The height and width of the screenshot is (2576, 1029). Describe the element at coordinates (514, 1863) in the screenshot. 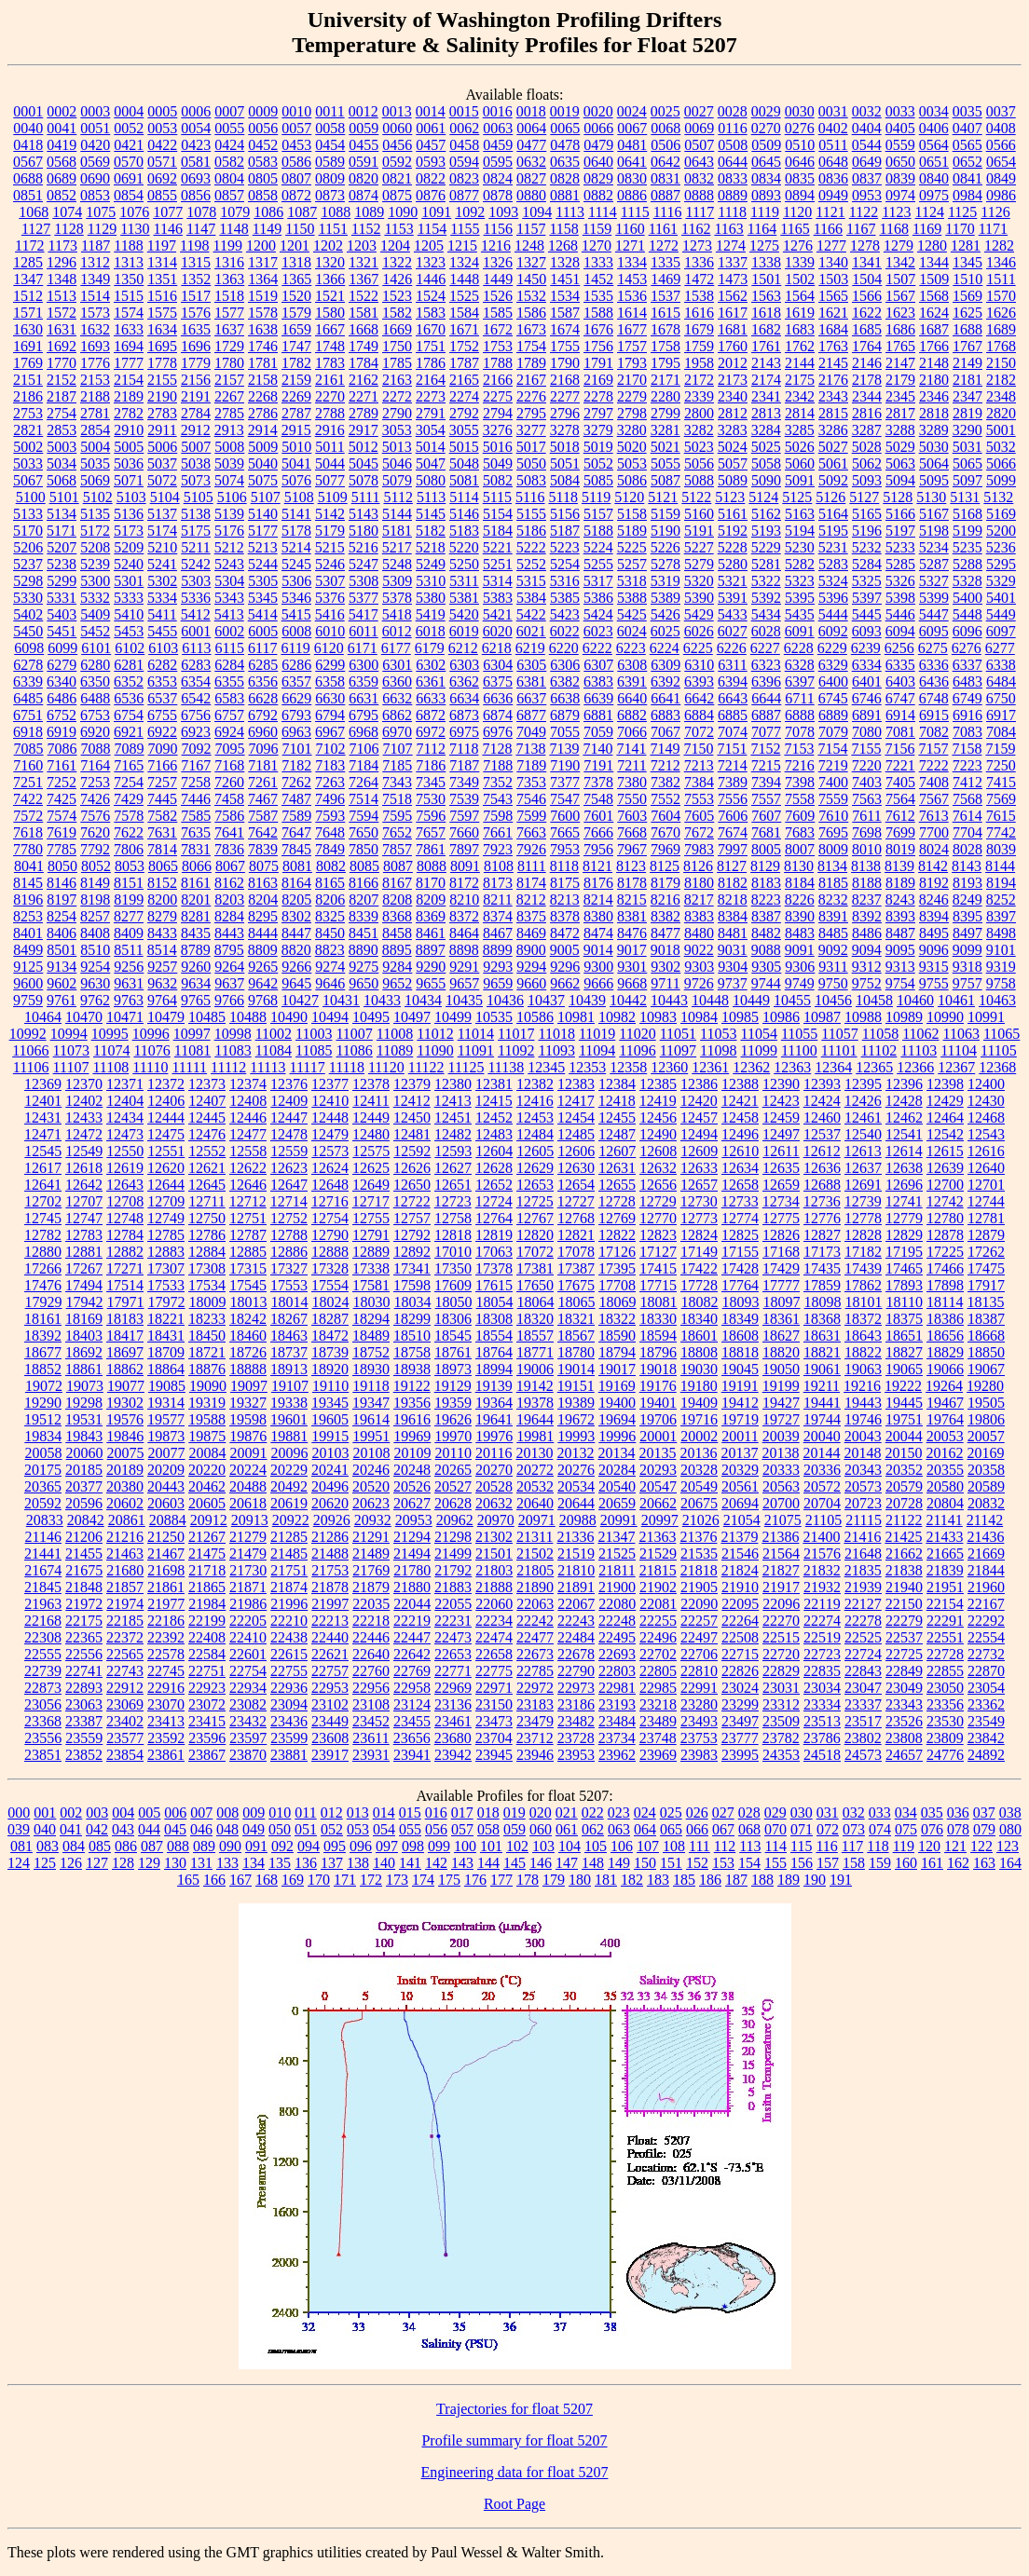

I see `145` at that location.